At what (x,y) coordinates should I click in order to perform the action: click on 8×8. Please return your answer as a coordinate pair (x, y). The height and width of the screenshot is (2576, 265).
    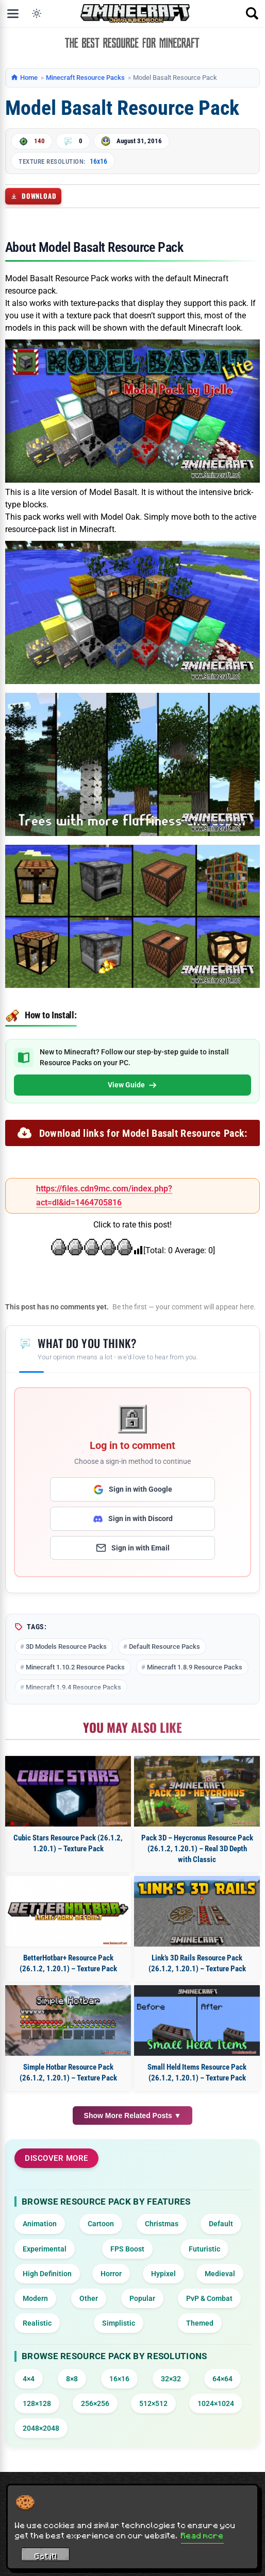
    Looking at the image, I should click on (72, 2379).